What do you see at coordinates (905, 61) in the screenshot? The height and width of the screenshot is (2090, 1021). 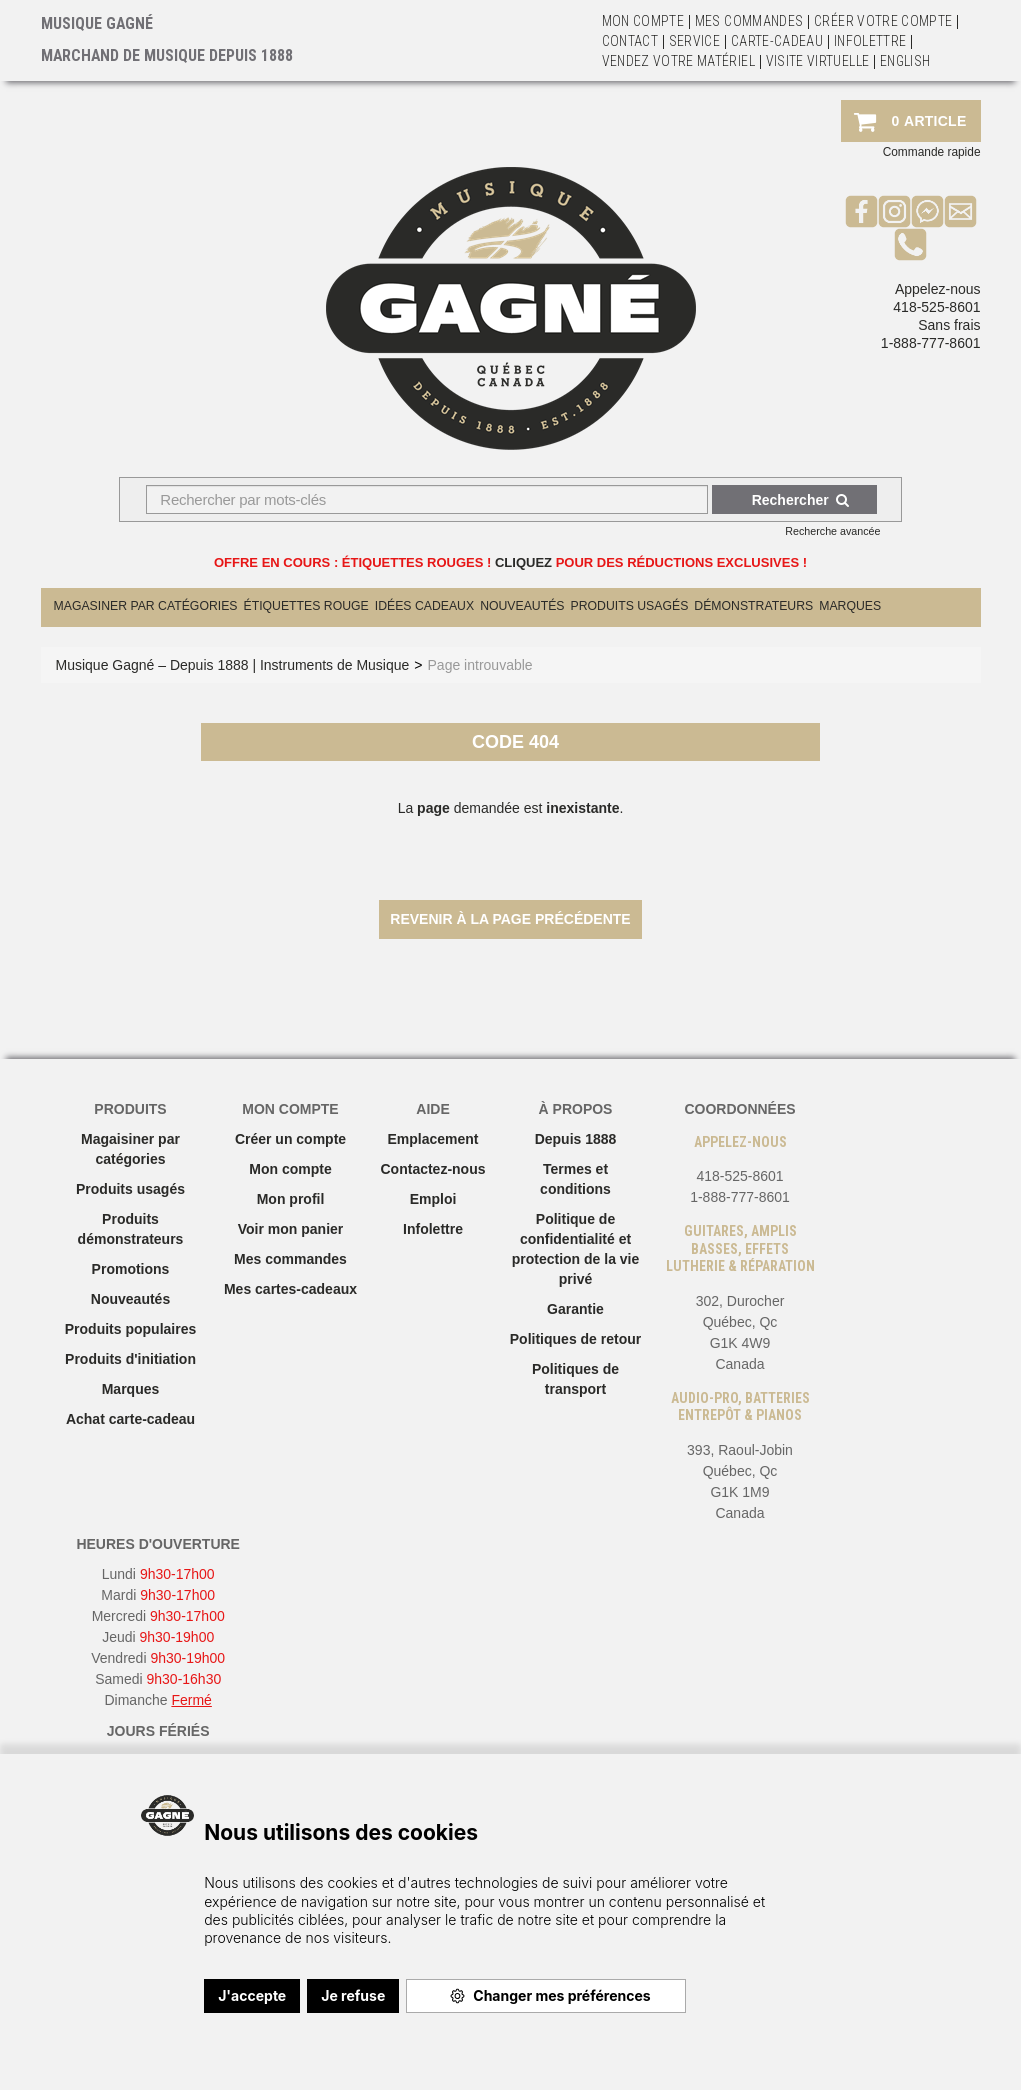 I see `English` at bounding box center [905, 61].